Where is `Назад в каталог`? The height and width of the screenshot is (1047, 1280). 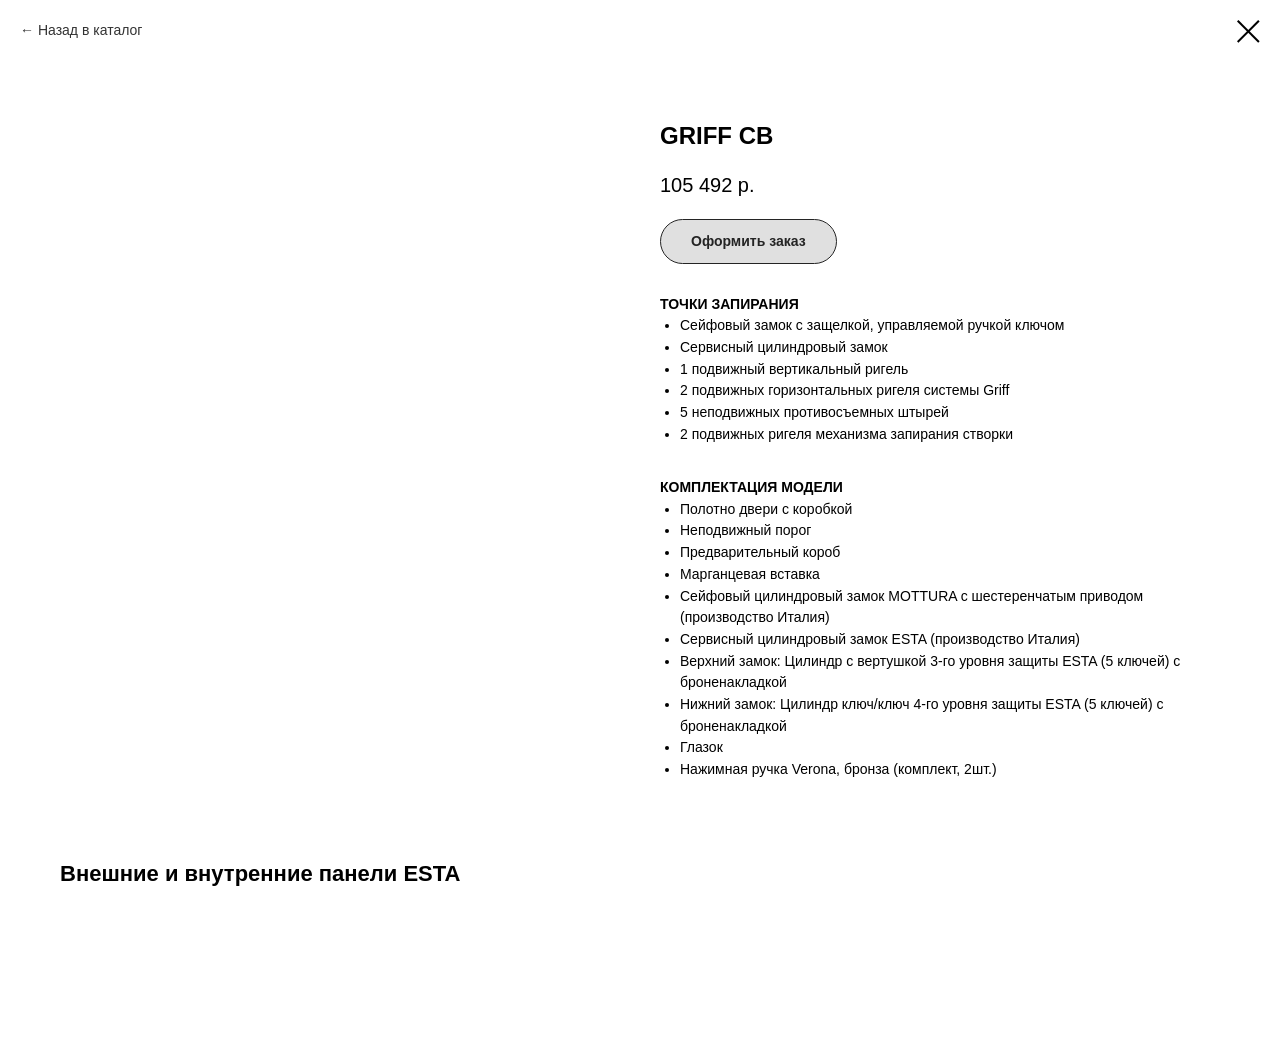
Назад в каталог is located at coordinates (90, 30).